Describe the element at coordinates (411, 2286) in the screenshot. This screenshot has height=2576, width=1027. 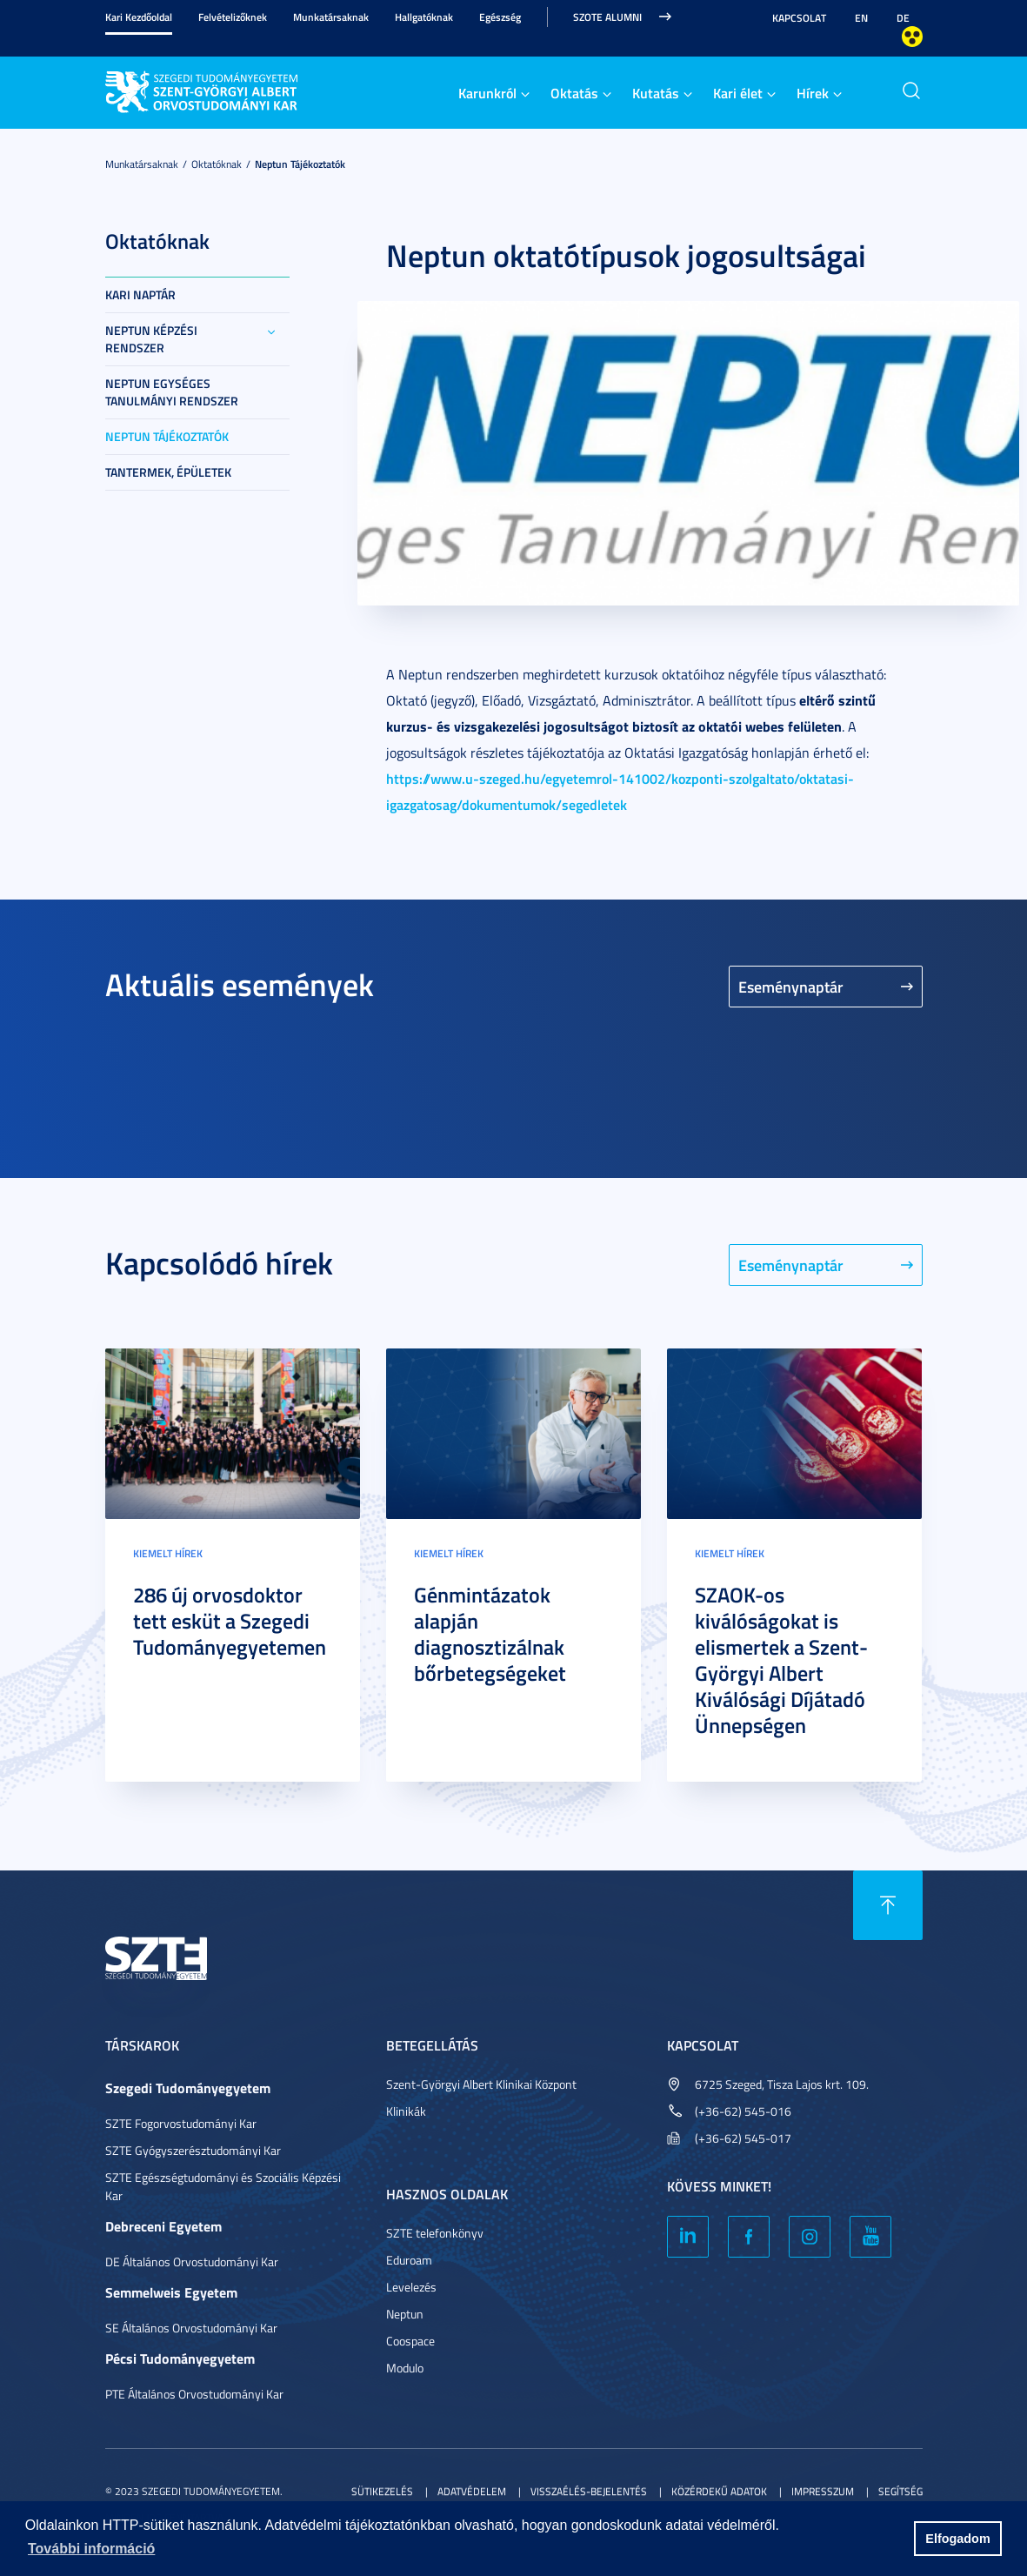
I see `Levelezés` at that location.